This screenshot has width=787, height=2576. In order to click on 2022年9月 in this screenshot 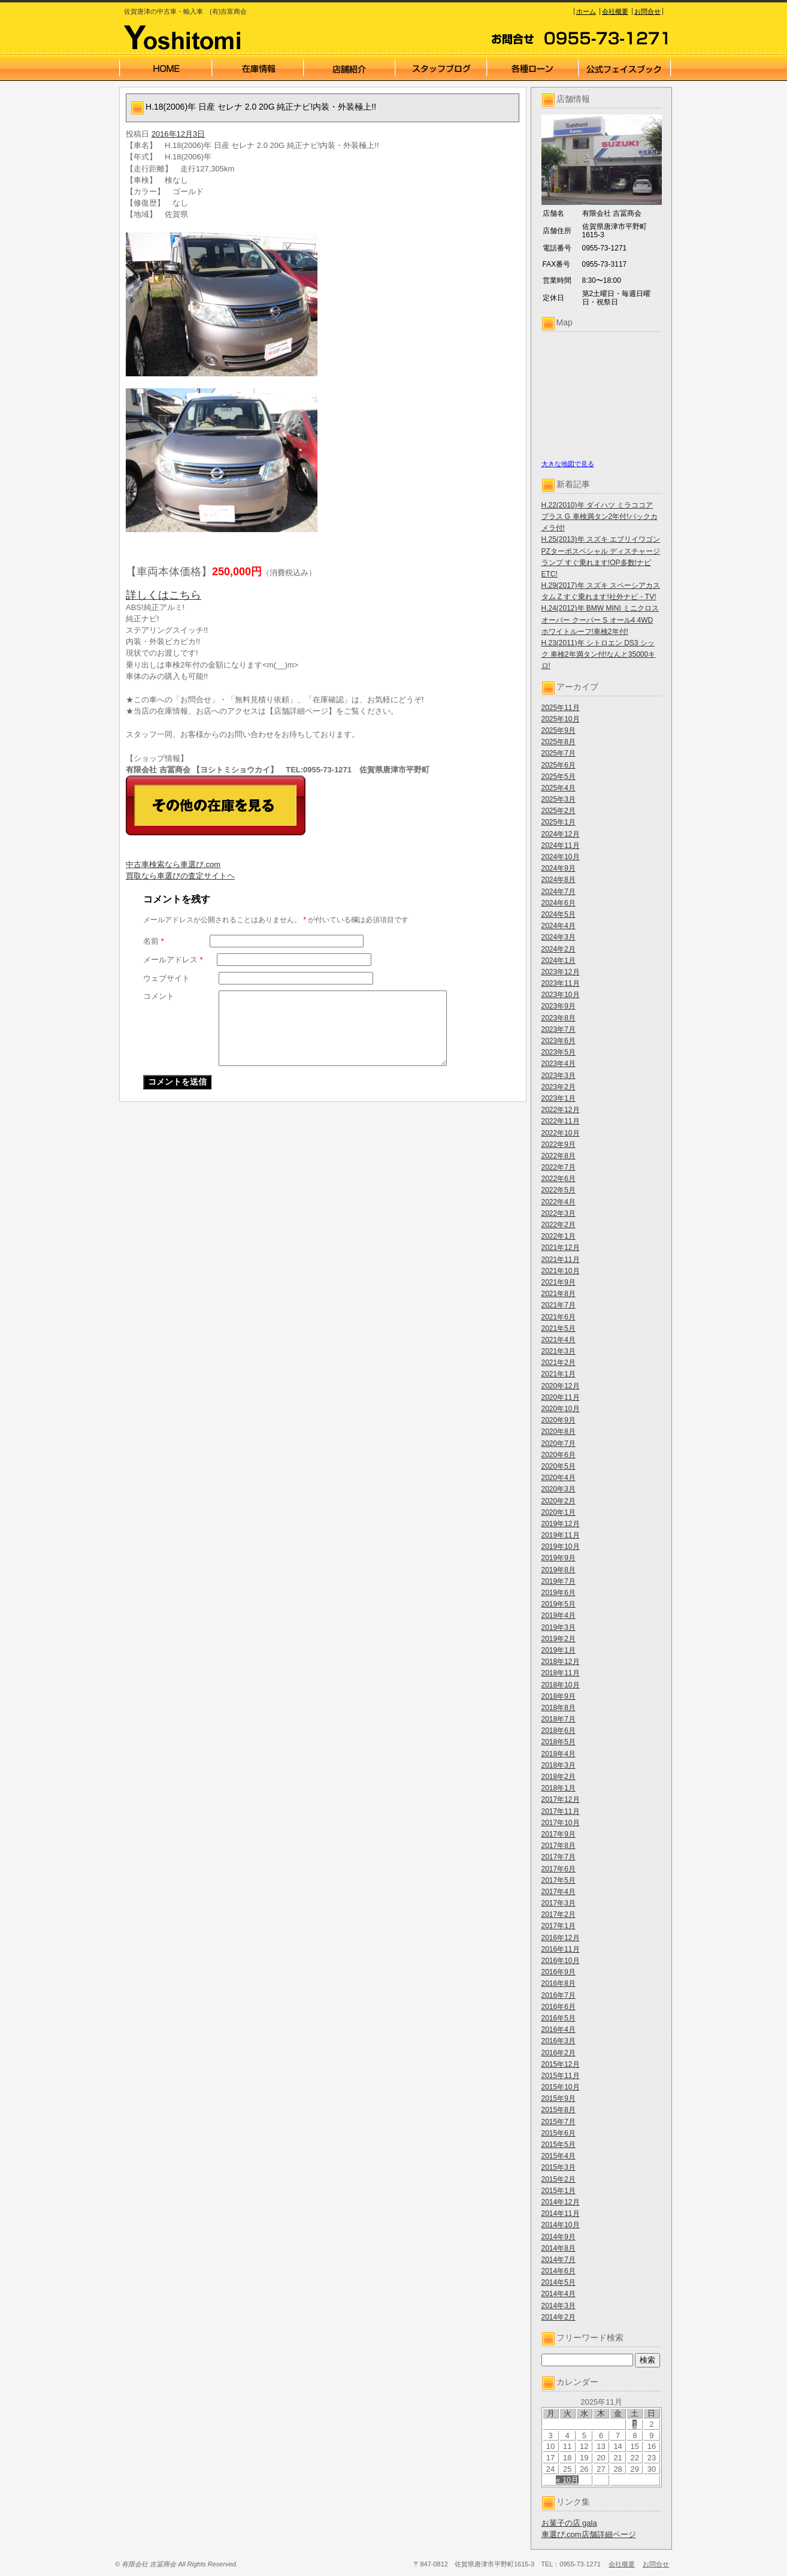, I will do `click(558, 1144)`.